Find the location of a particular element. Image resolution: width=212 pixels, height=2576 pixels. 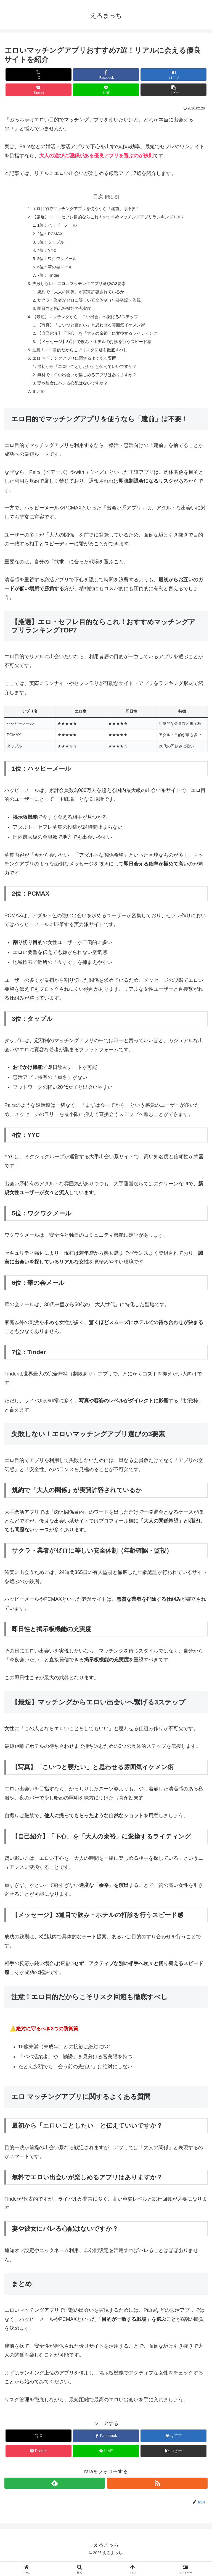

【自己紹介】「下心」を「大人の余裕」に変換するライティング is located at coordinates (97, 343).